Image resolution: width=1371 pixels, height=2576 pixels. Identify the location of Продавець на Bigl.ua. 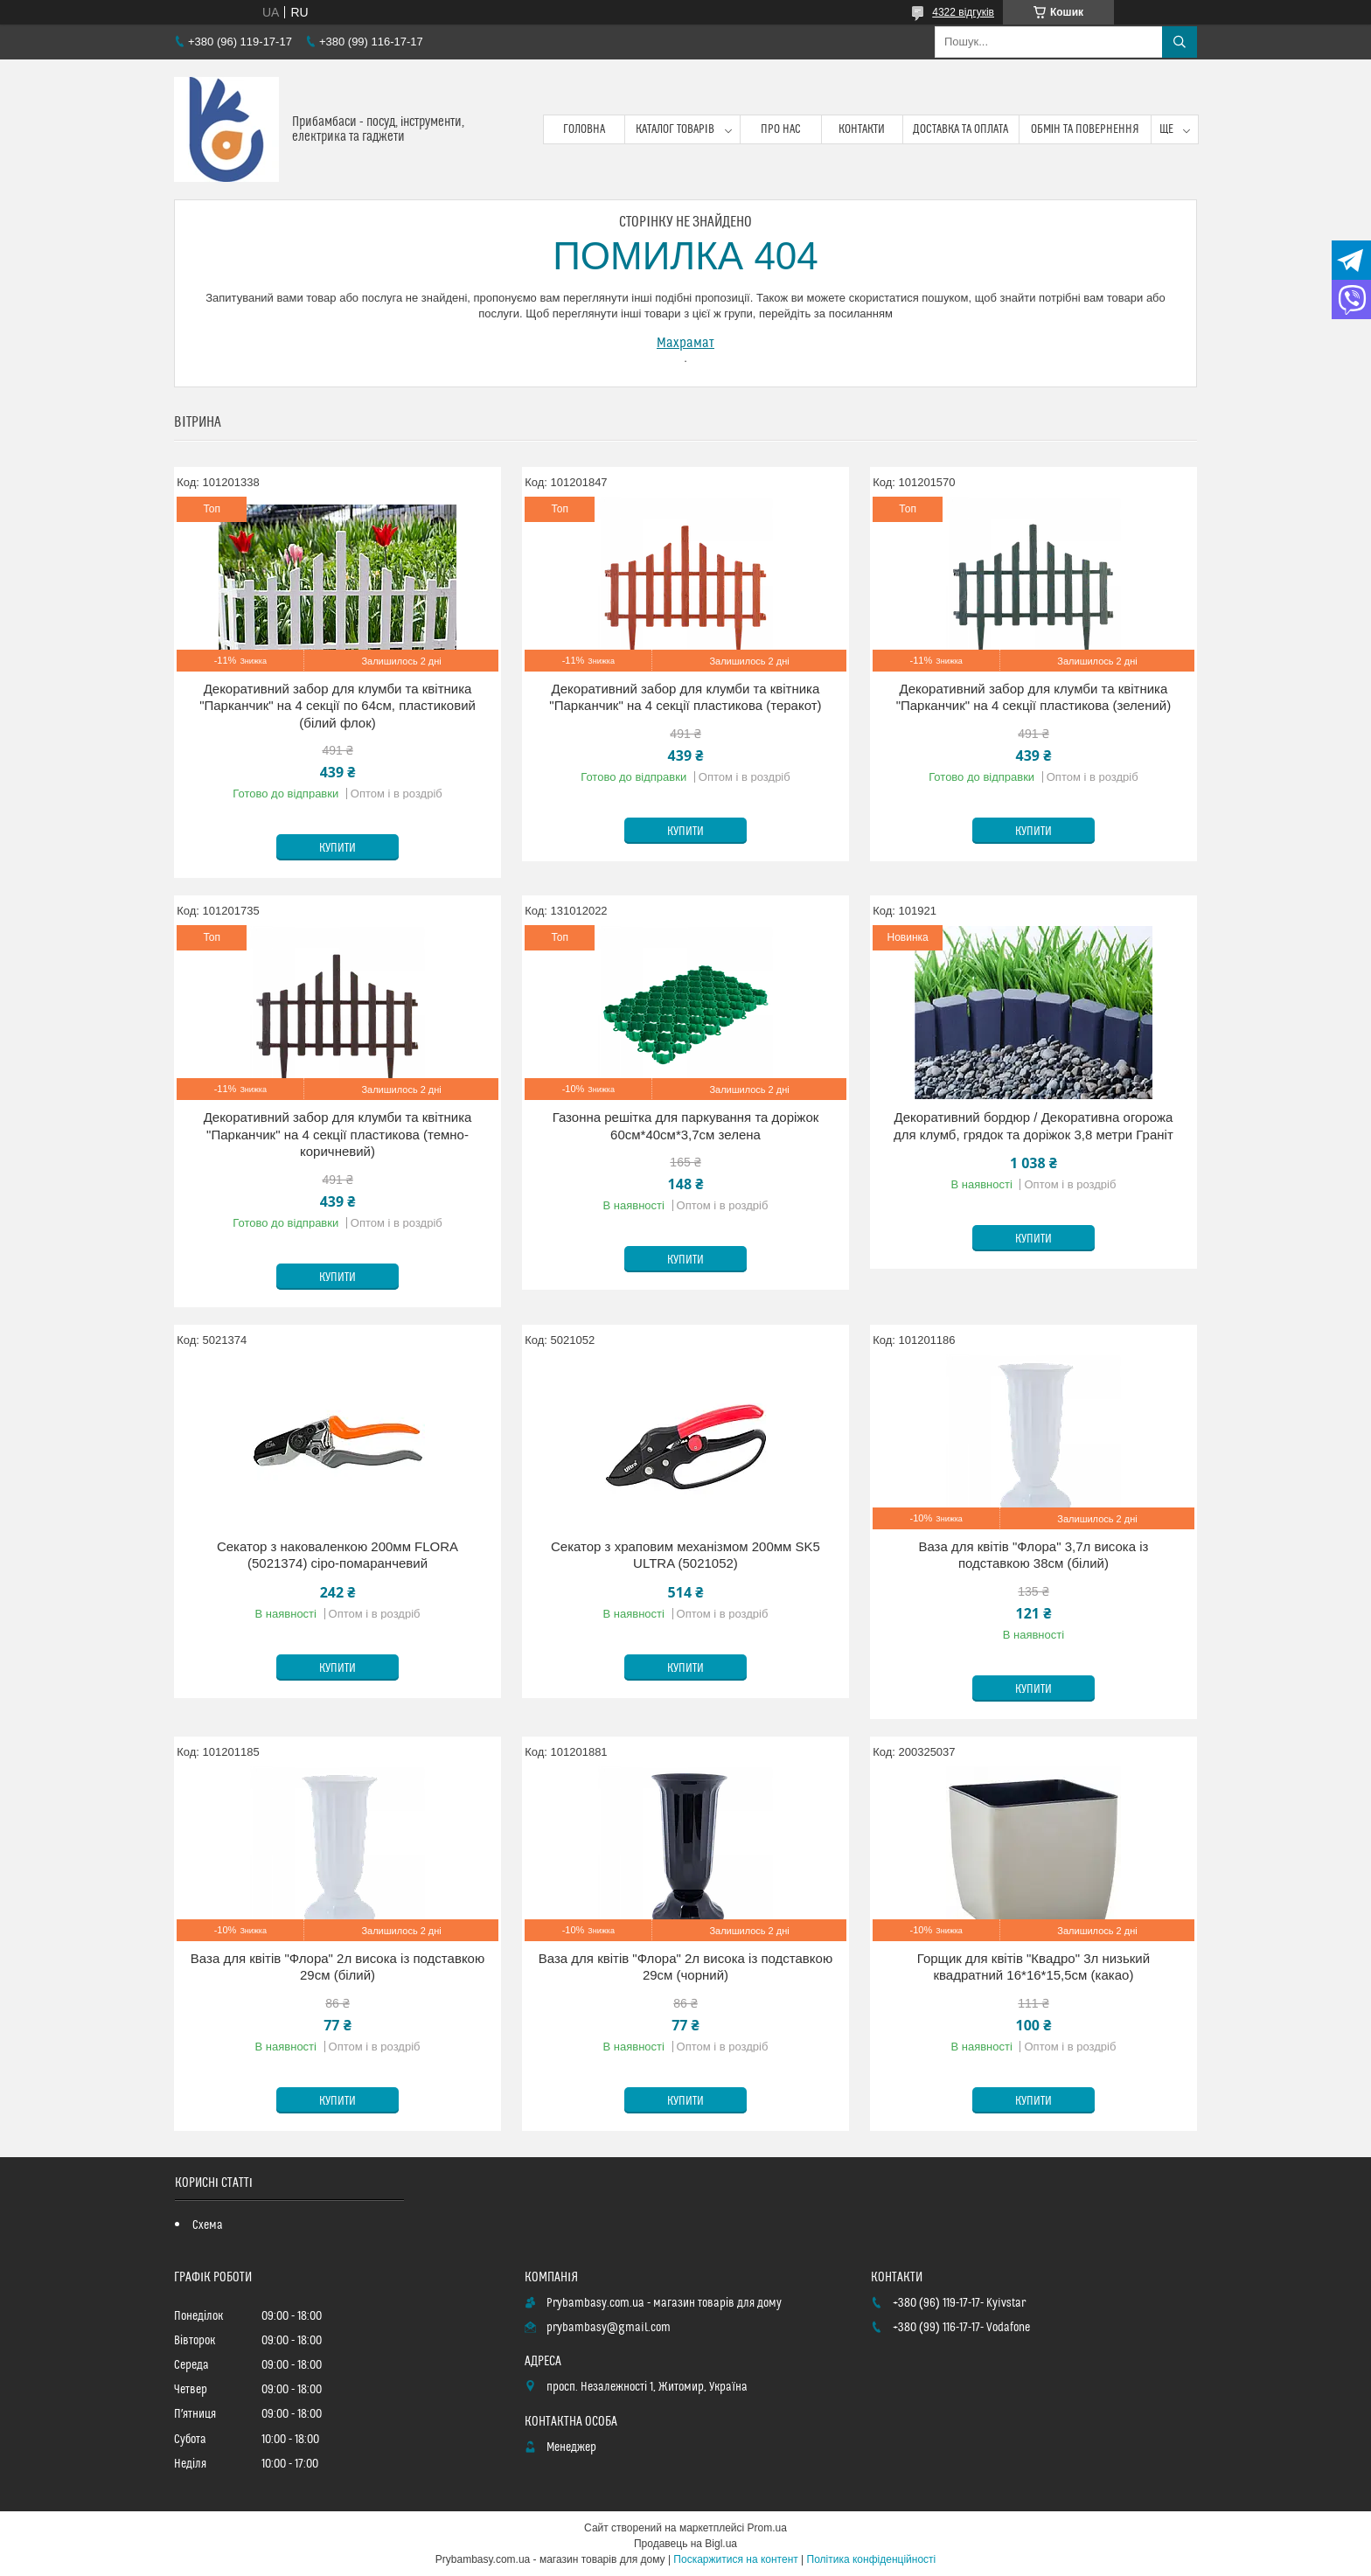
(685, 2544).